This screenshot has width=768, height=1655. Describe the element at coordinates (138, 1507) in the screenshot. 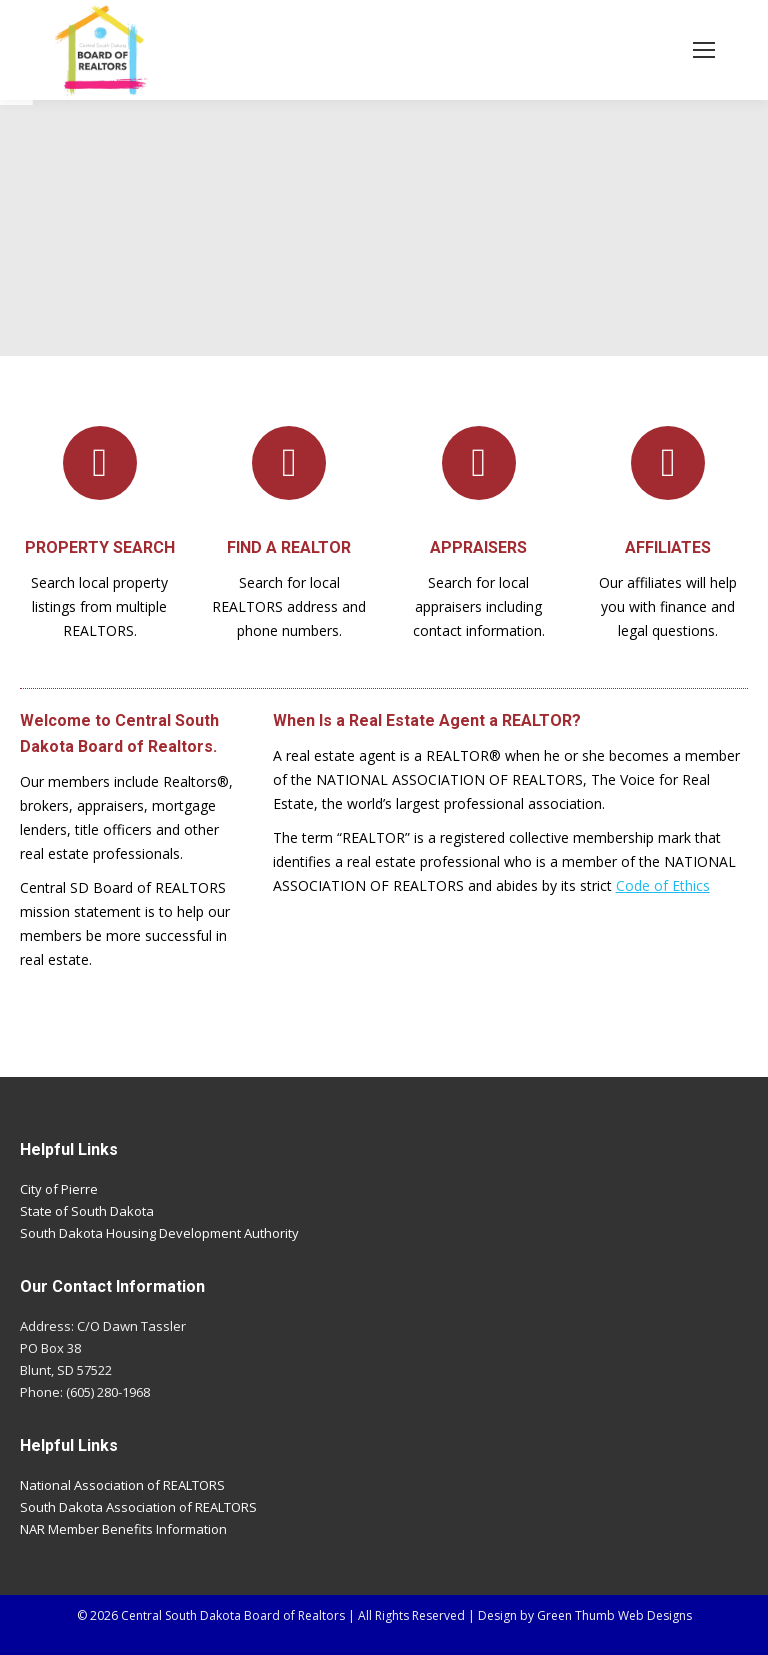

I see `South Dakota Association of REALTORS` at that location.